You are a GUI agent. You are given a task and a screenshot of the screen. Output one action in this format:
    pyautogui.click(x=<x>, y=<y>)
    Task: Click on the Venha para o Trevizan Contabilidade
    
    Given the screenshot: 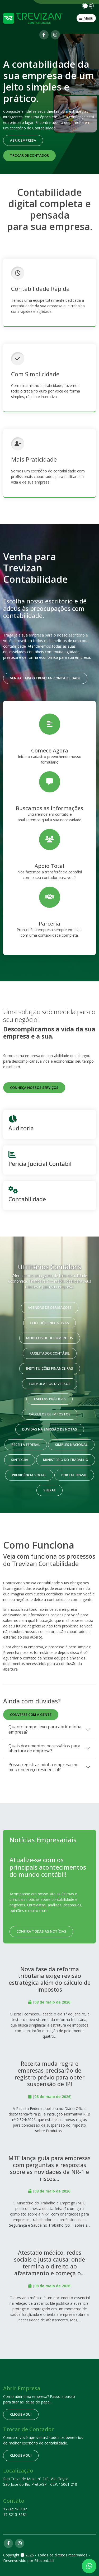 What is the action you would take?
    pyautogui.click(x=45, y=678)
    